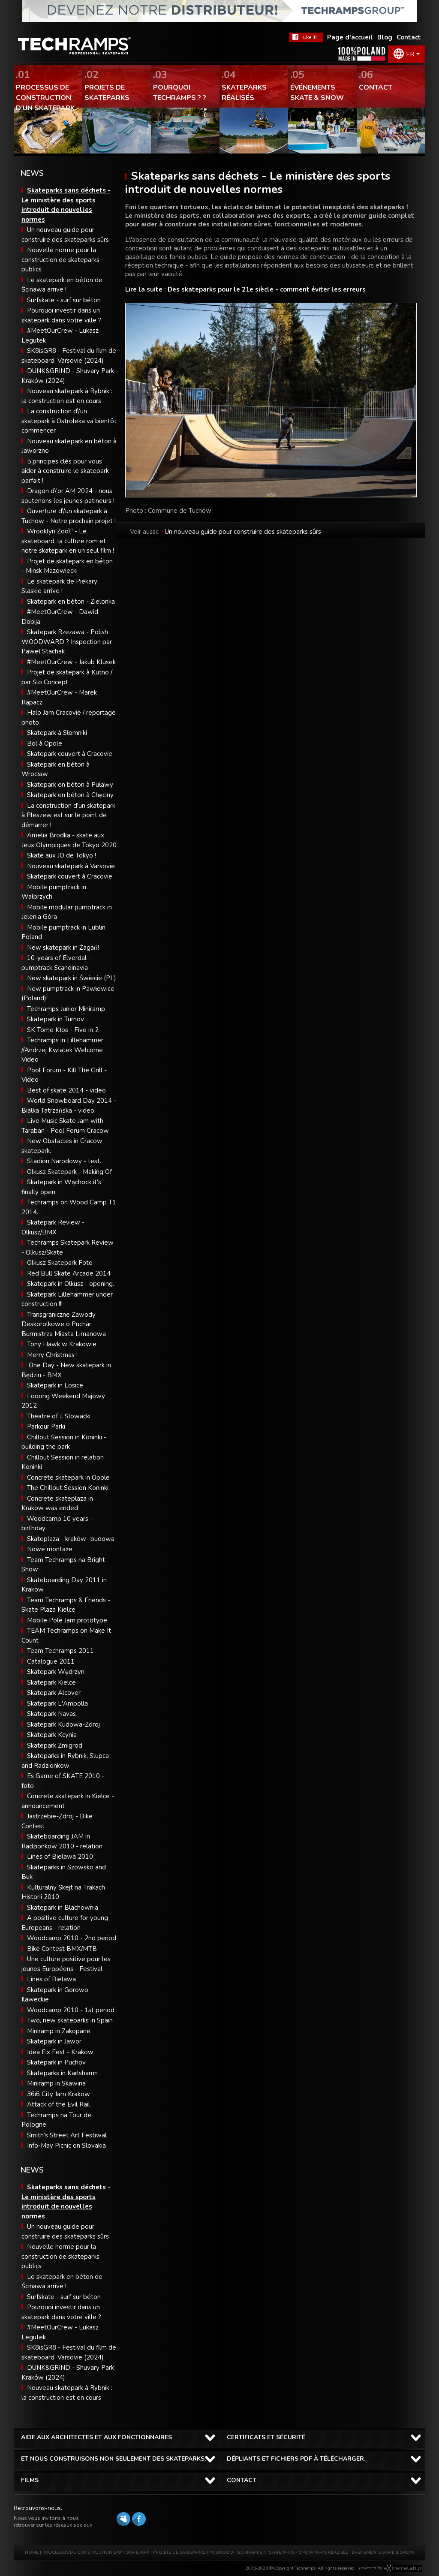 This screenshot has height=2576, width=439. Describe the element at coordinates (56, 2083) in the screenshot. I see `Miniramp in Skawina` at that location.